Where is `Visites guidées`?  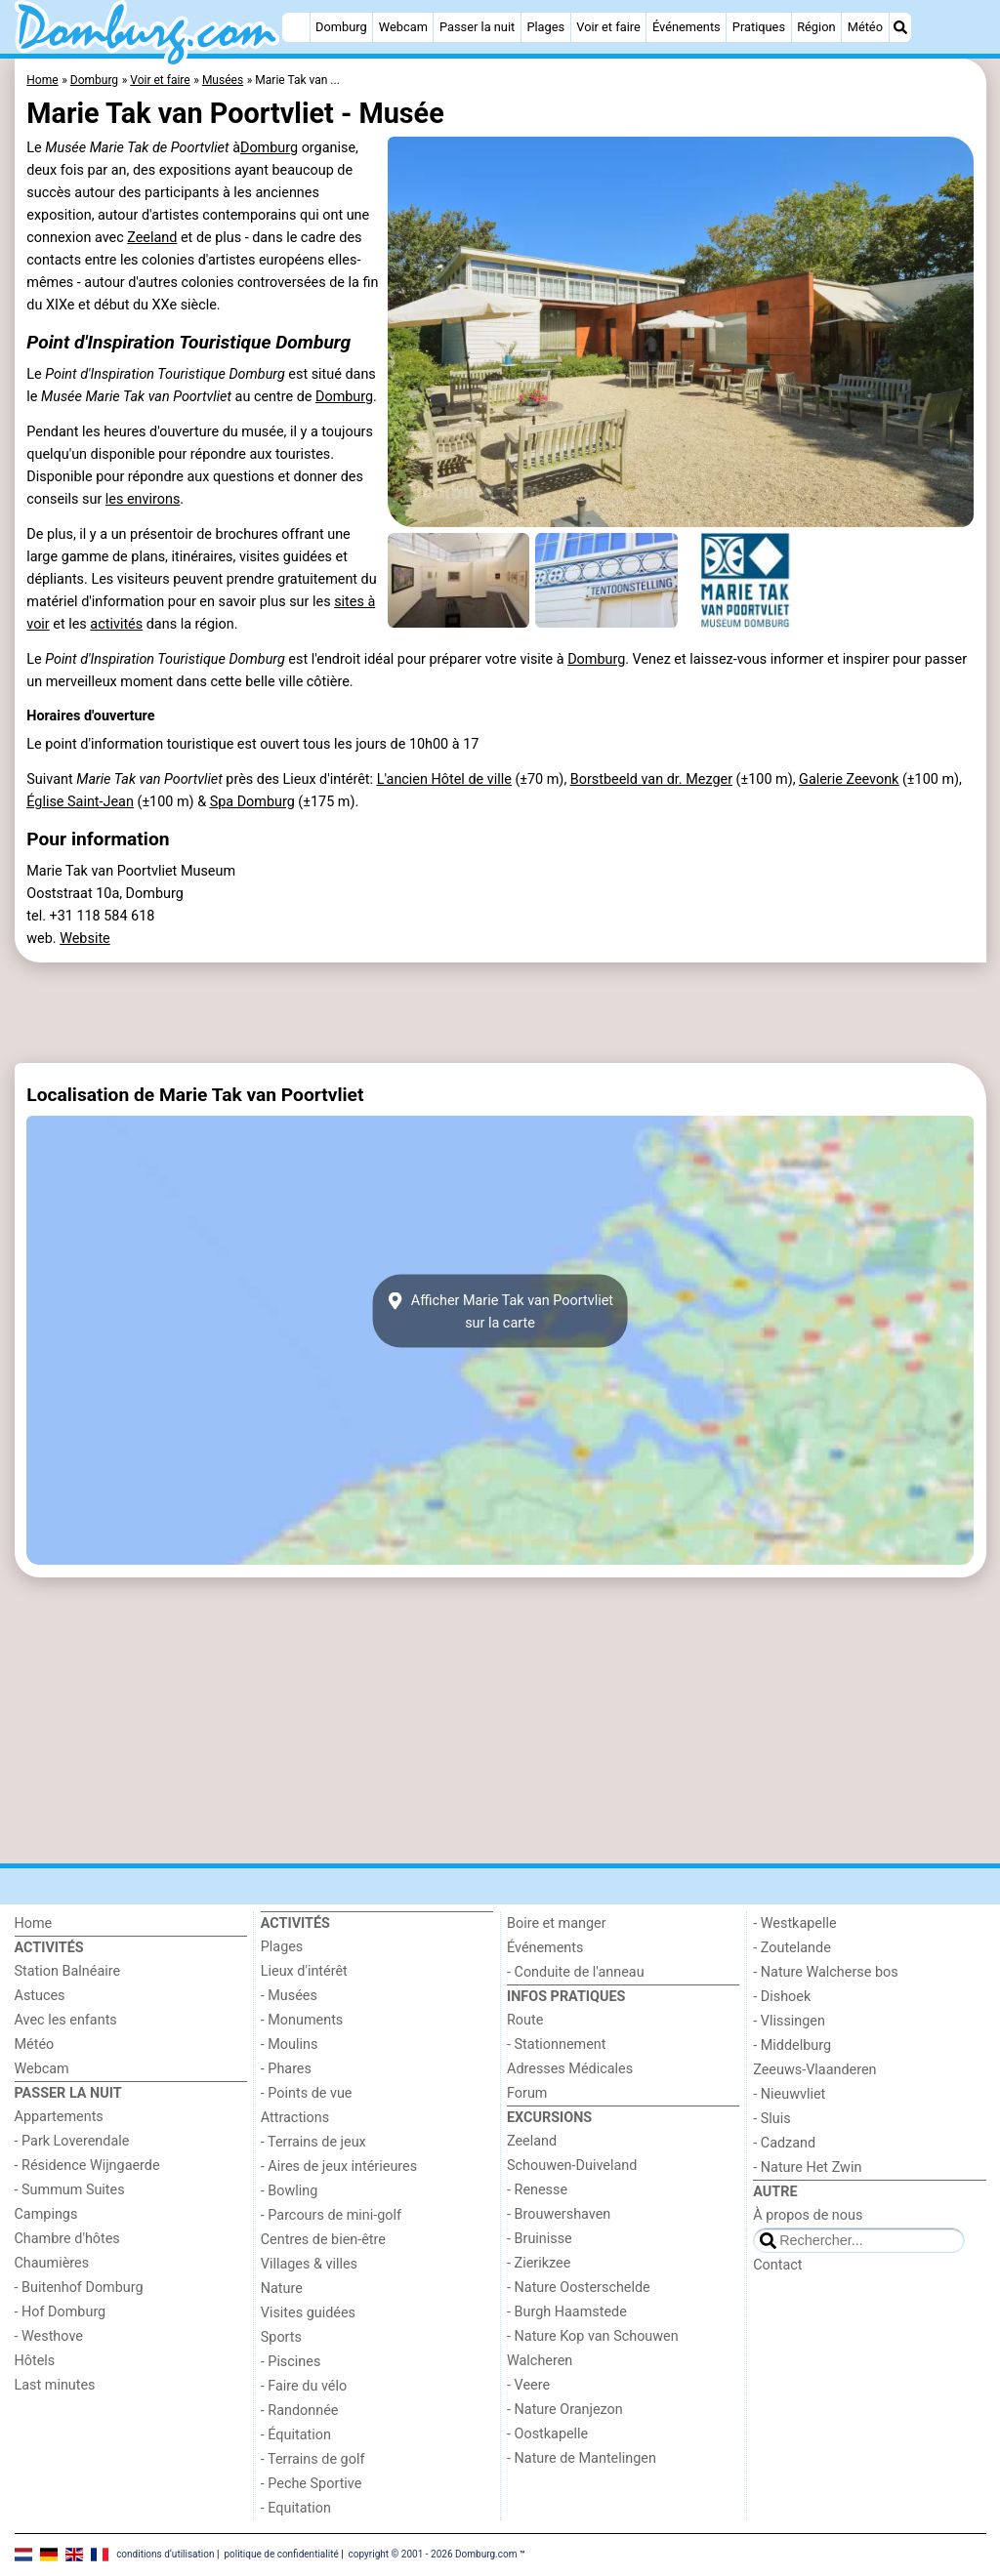
Visites guidées is located at coordinates (308, 2313).